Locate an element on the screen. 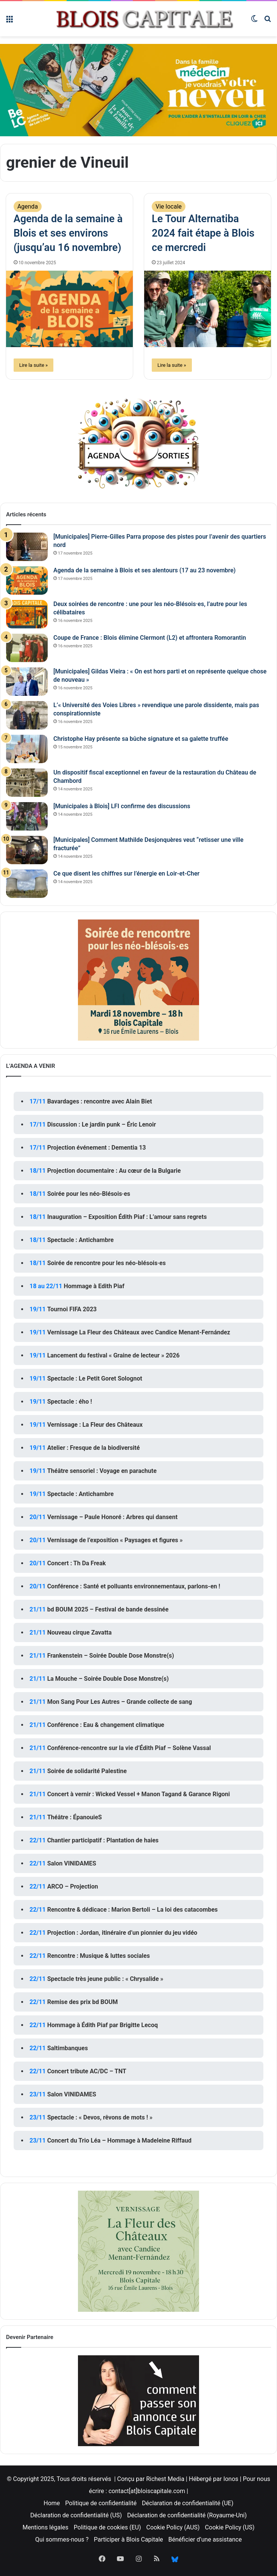  Saltimbanques is located at coordinates (67, 2048).